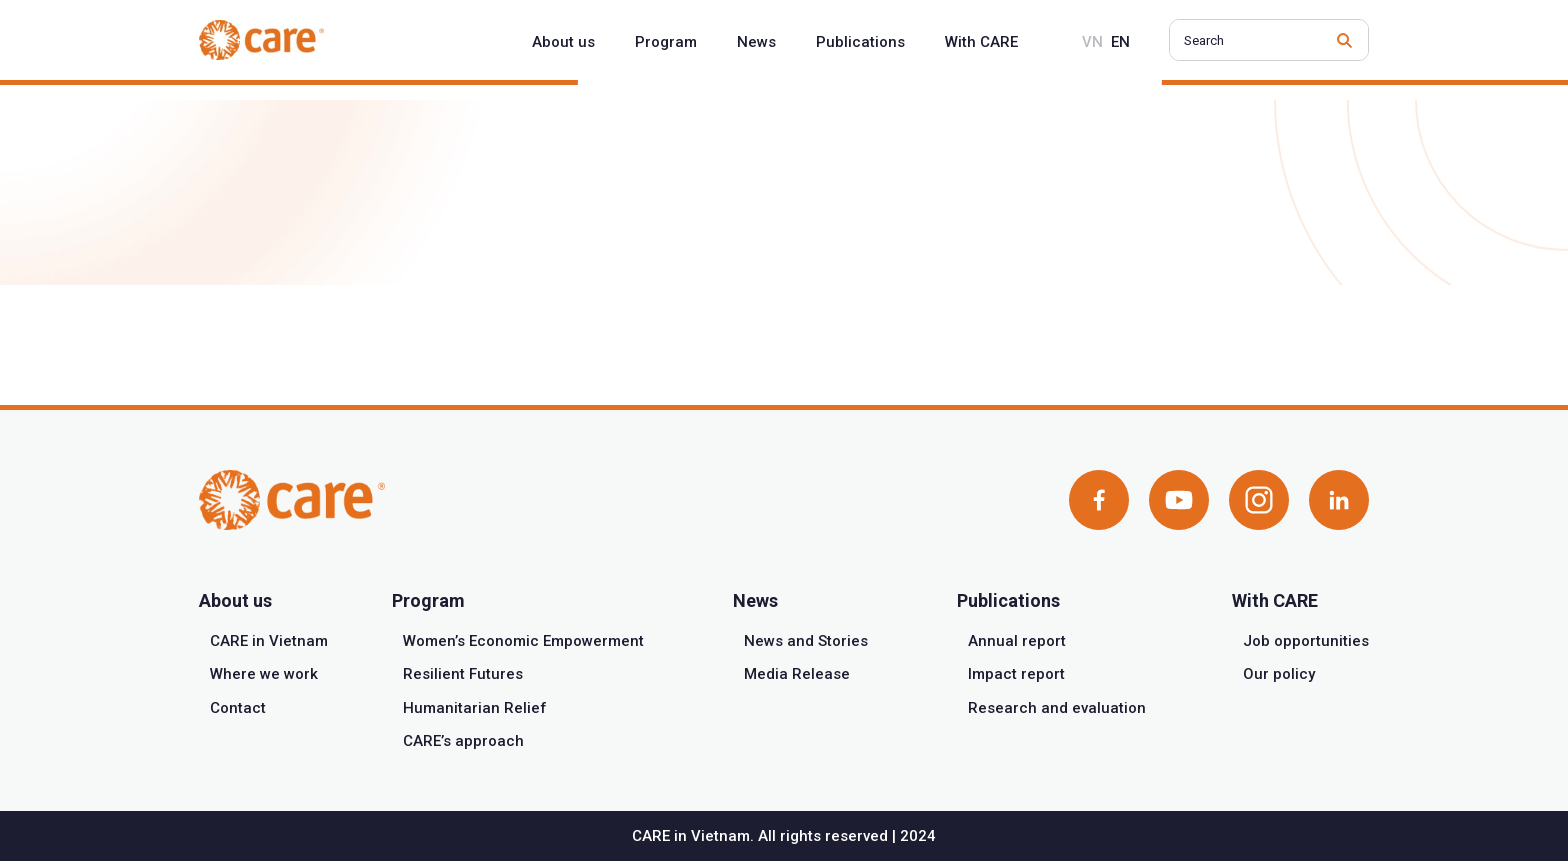  I want to click on vn, so click(1092, 42).